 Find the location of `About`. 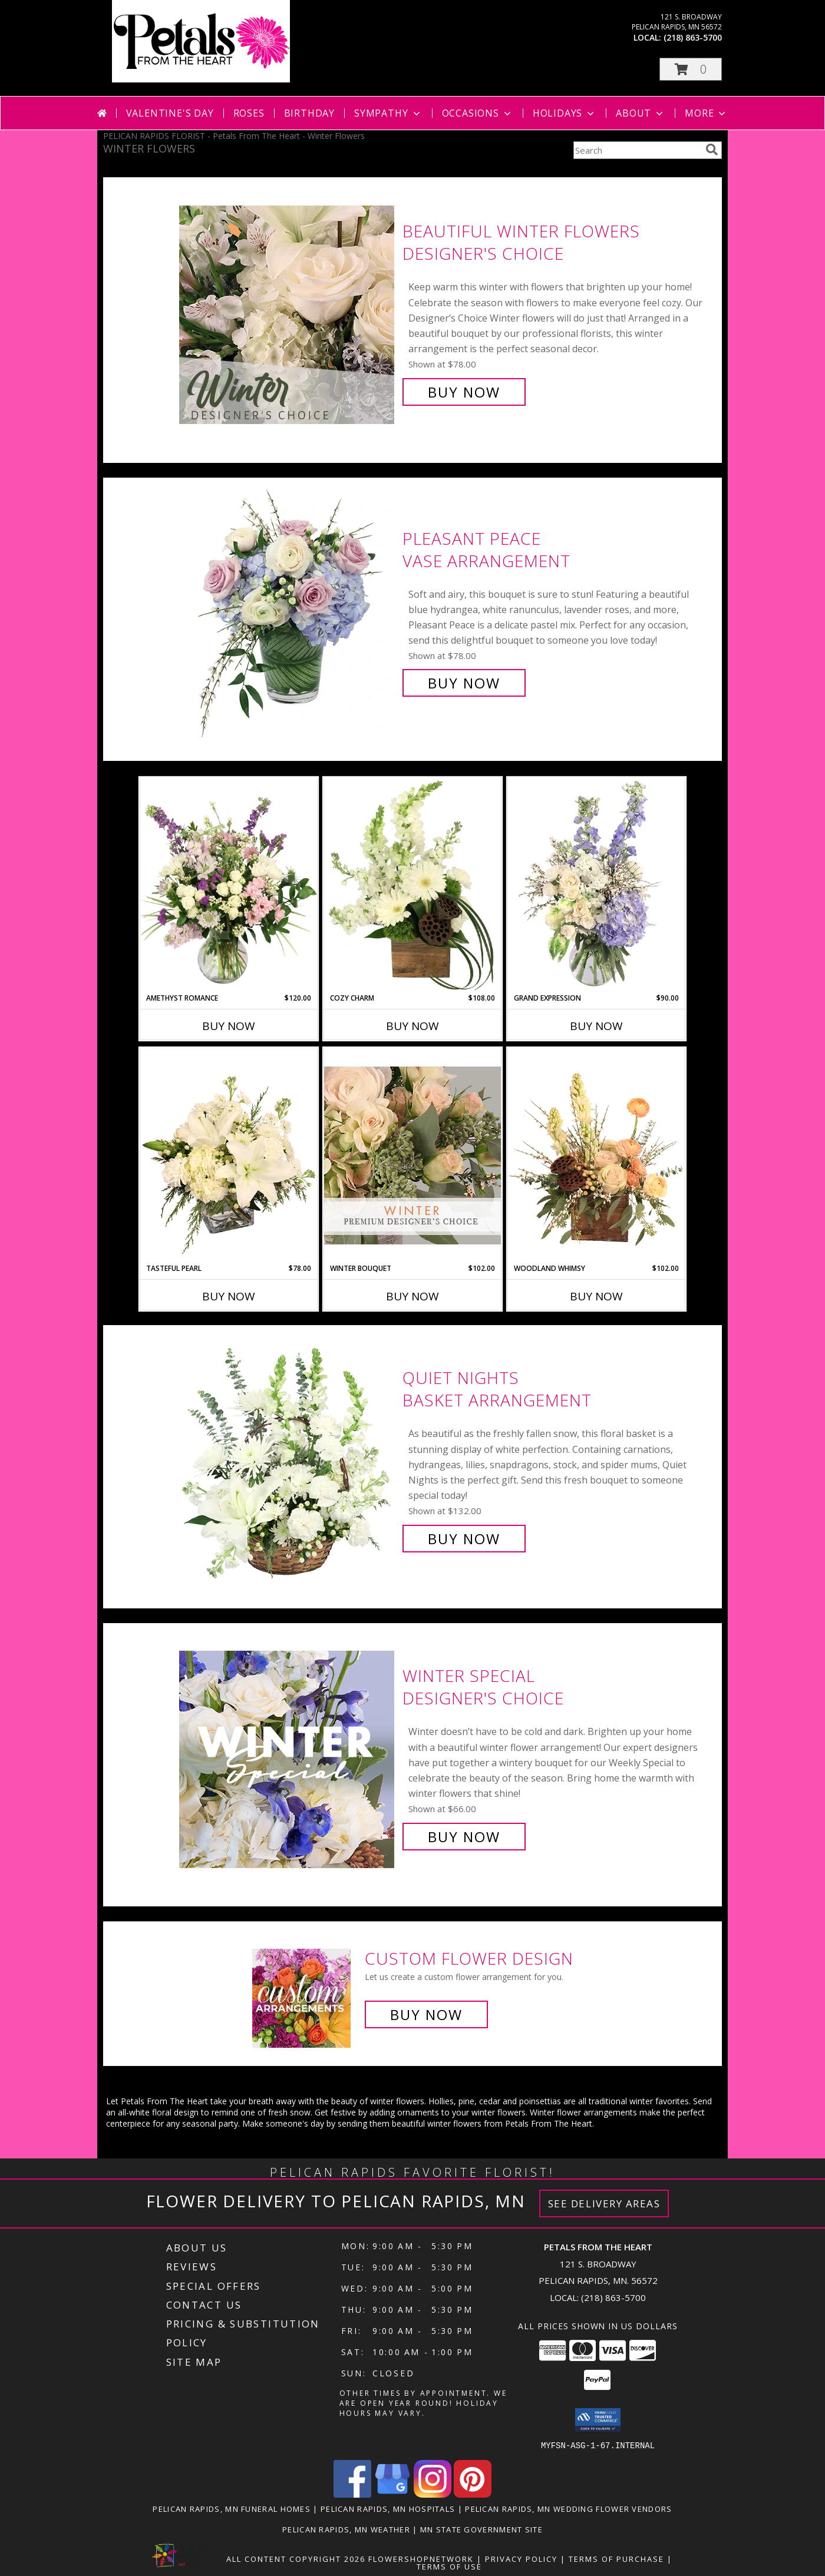

About is located at coordinates (640, 113).